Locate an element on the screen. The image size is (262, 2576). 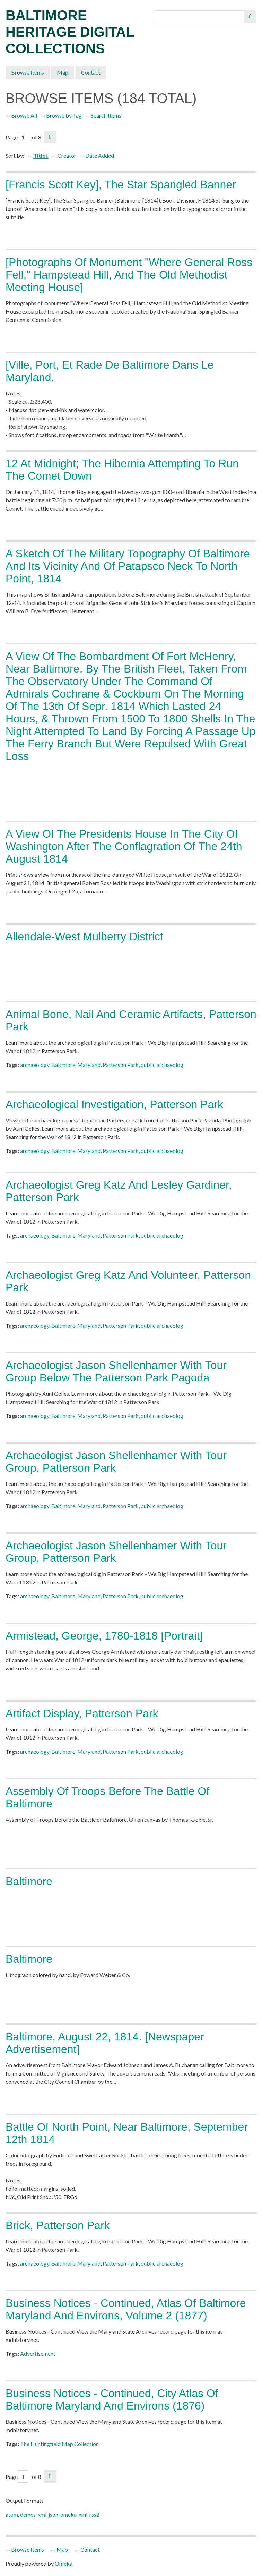
json is located at coordinates (53, 2514).